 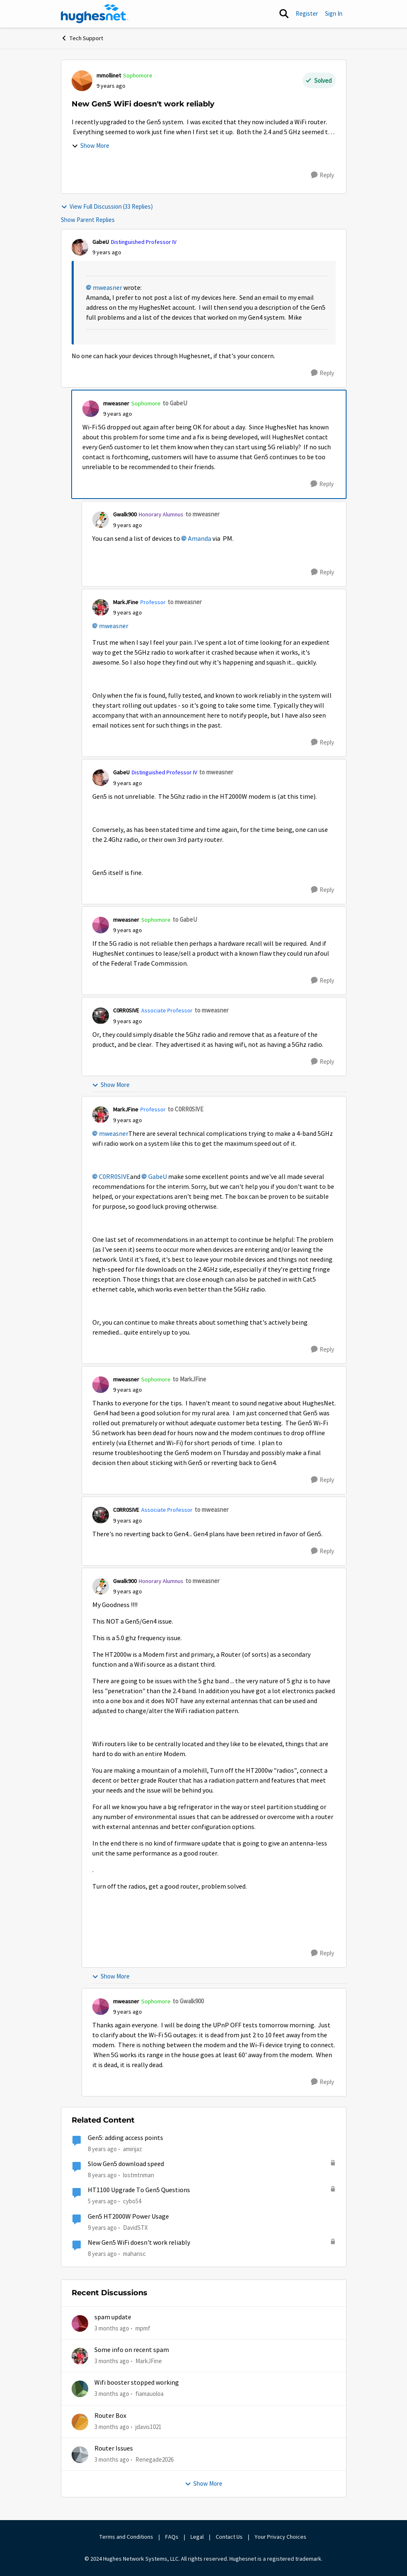 I want to click on Register, so click(x=307, y=13).